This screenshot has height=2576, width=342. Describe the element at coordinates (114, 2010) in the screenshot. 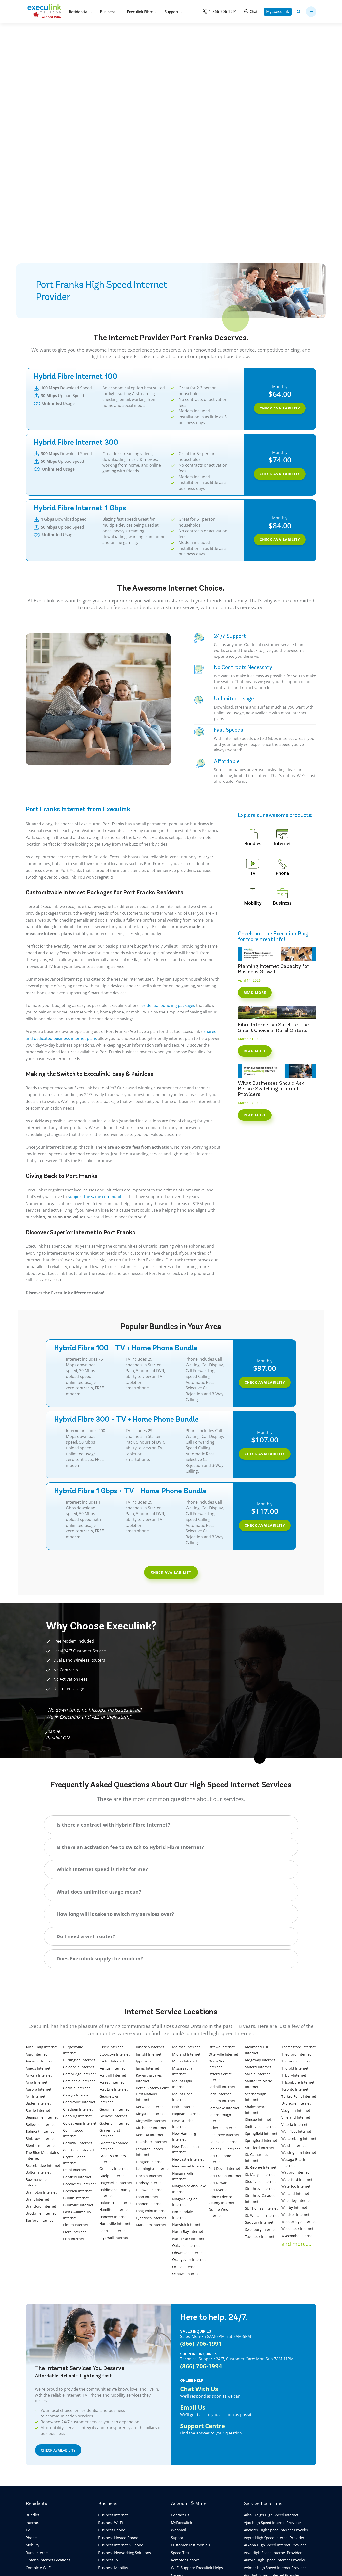

I see `Huntsville Internet` at that location.